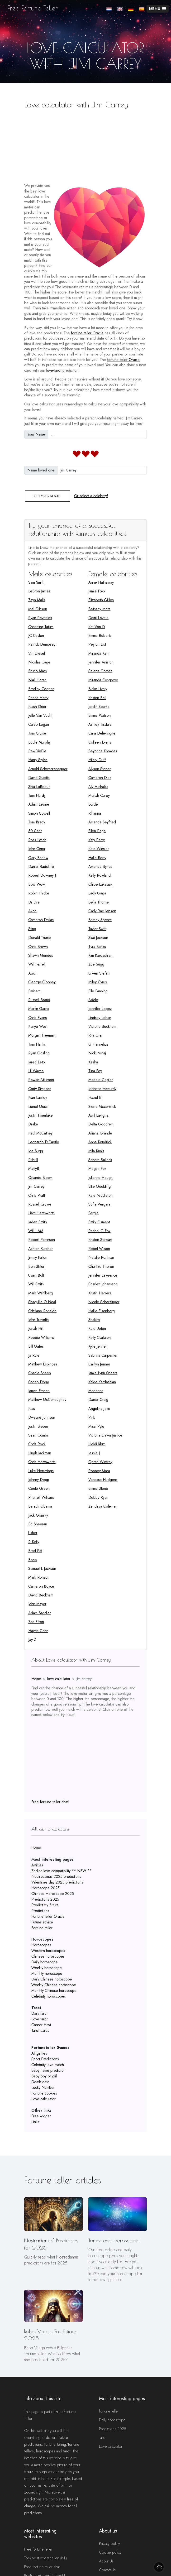  What do you see at coordinates (40, 1506) in the screenshot?
I see `Barack Obama` at bounding box center [40, 1506].